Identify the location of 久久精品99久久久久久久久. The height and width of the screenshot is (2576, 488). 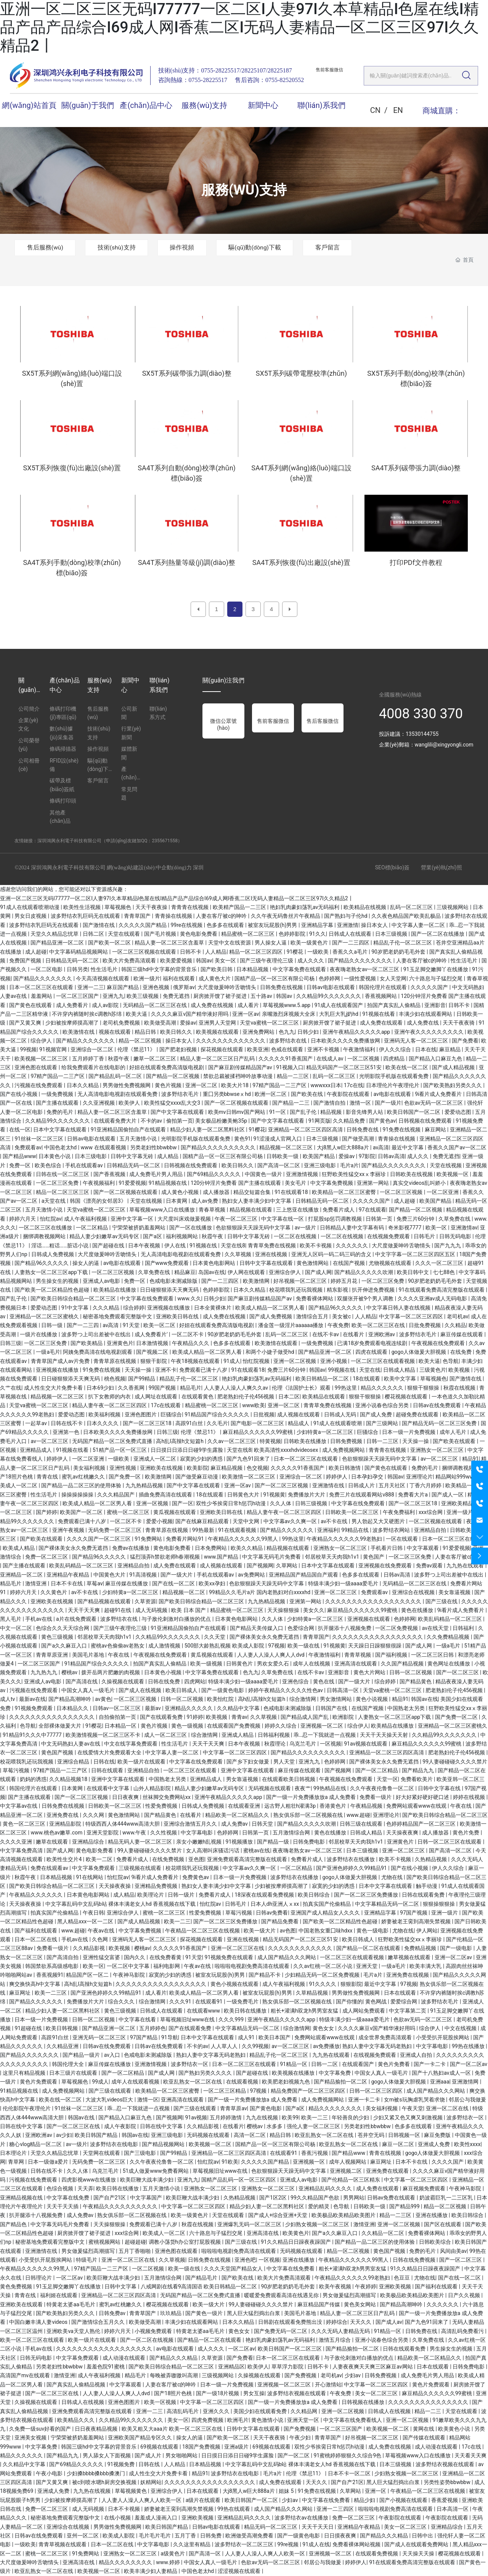
(329, 996).